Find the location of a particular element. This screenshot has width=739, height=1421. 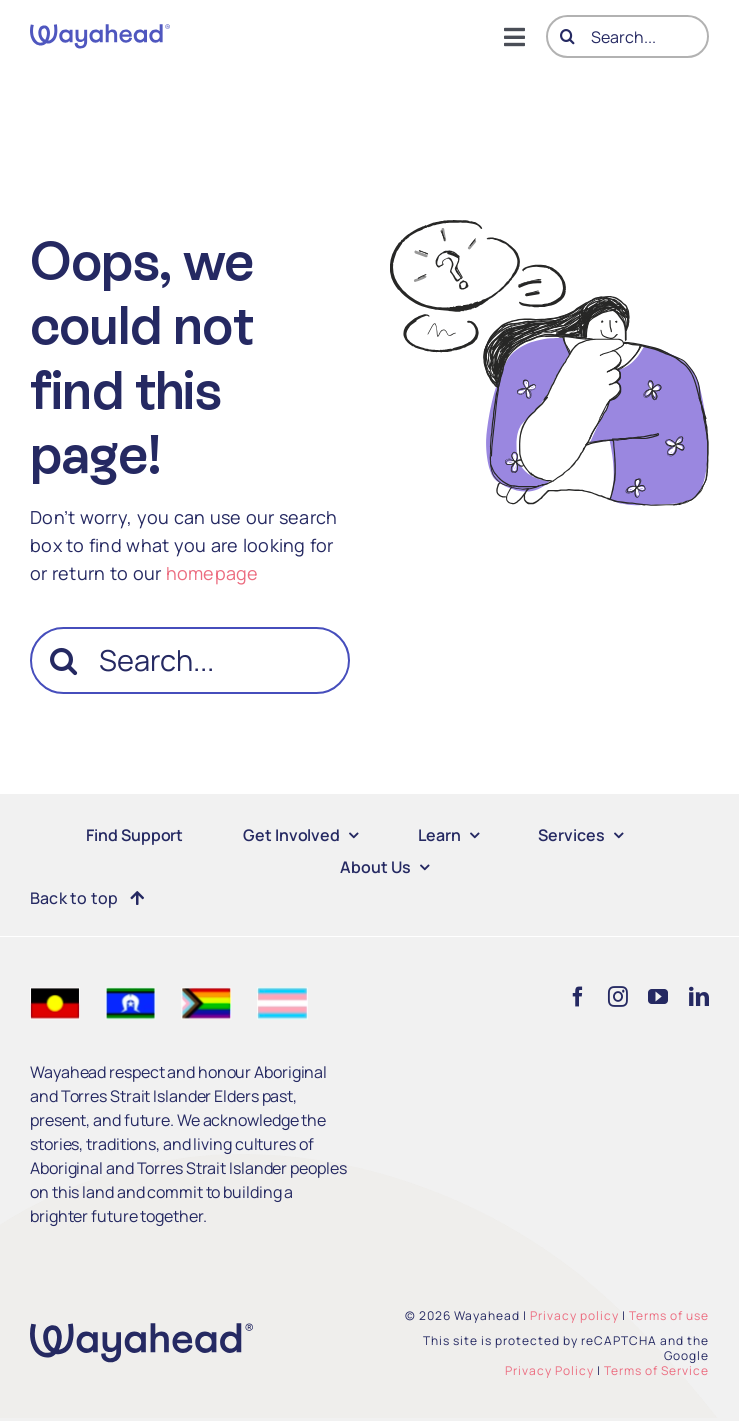

[instagram] is located at coordinates (618, 997).